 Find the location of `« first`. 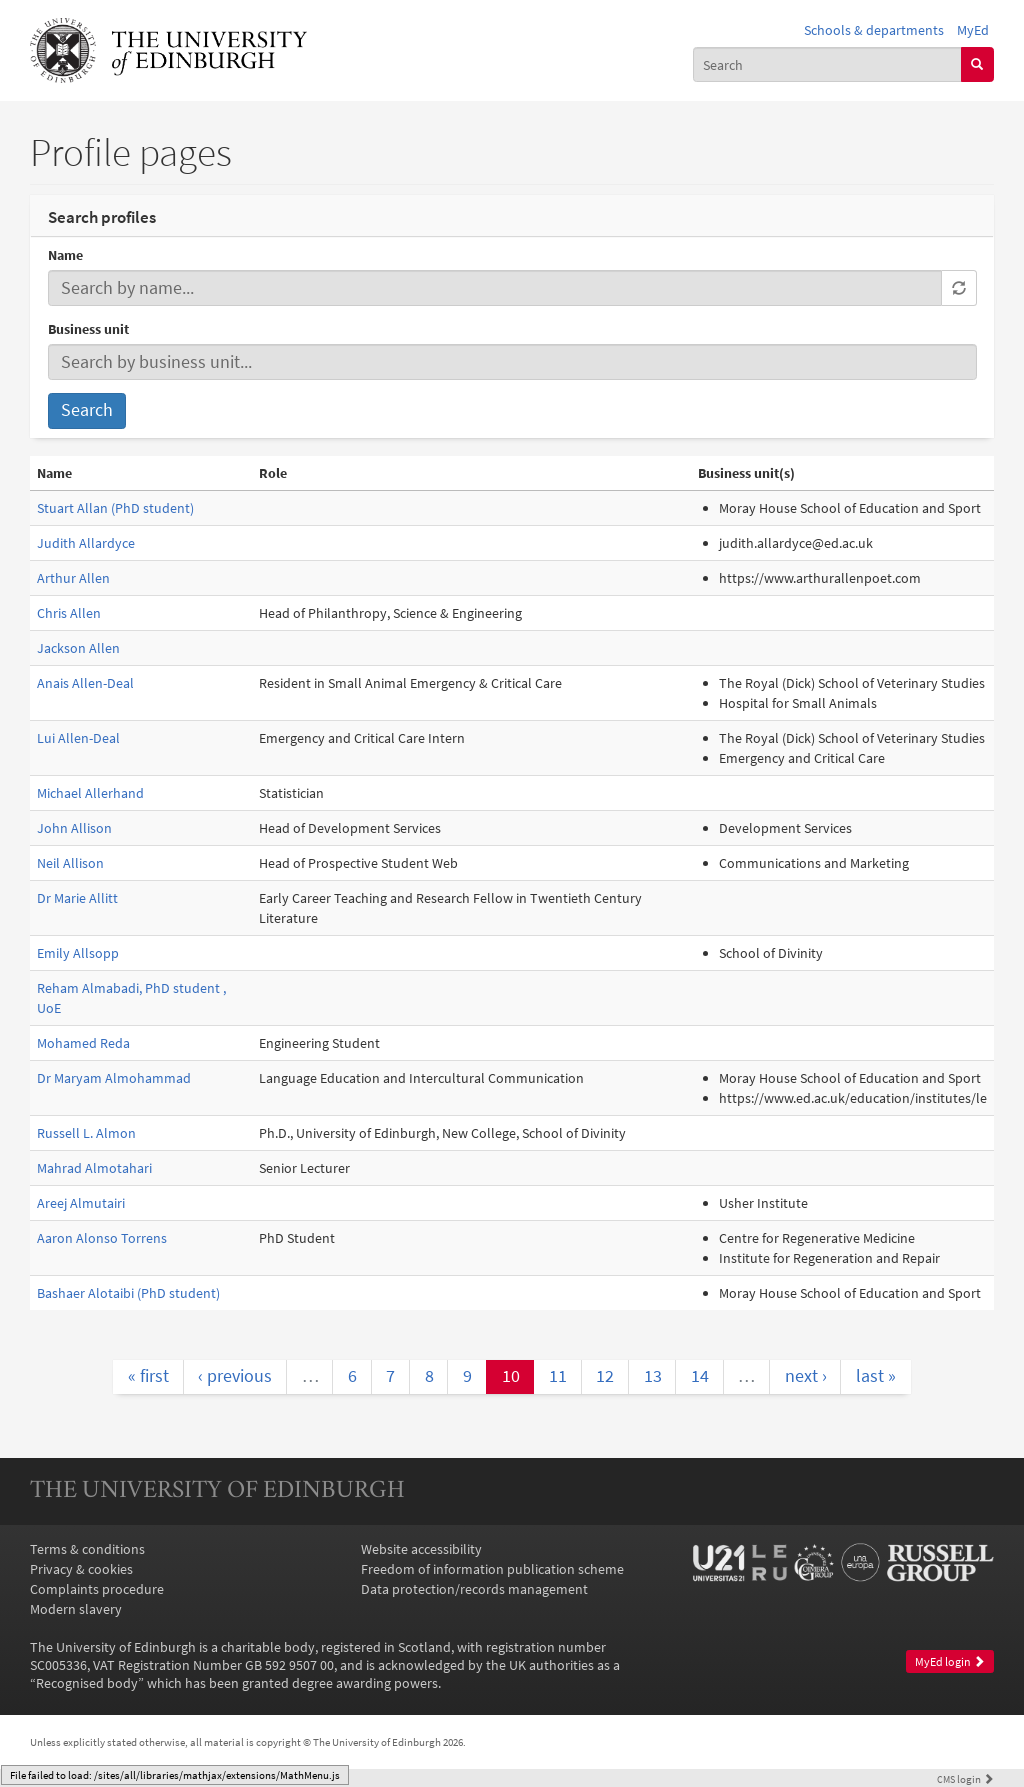

« first is located at coordinates (148, 1376).